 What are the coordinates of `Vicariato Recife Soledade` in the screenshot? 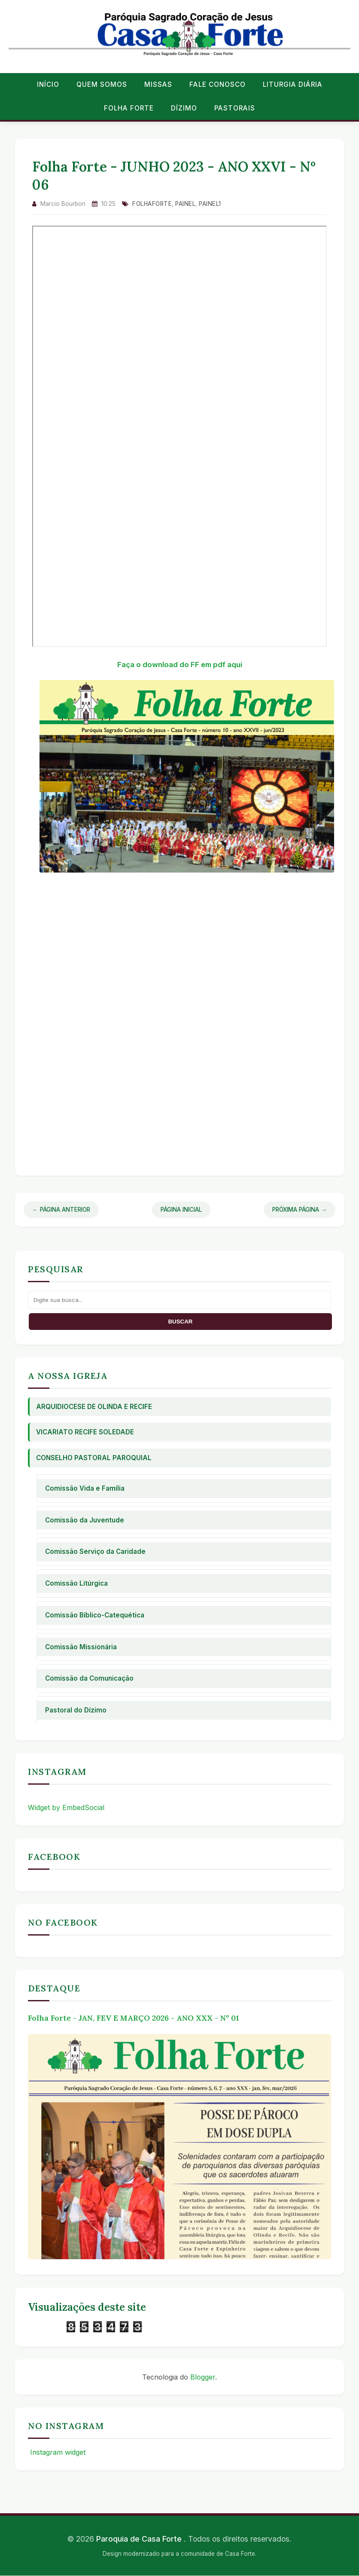 It's located at (85, 1432).